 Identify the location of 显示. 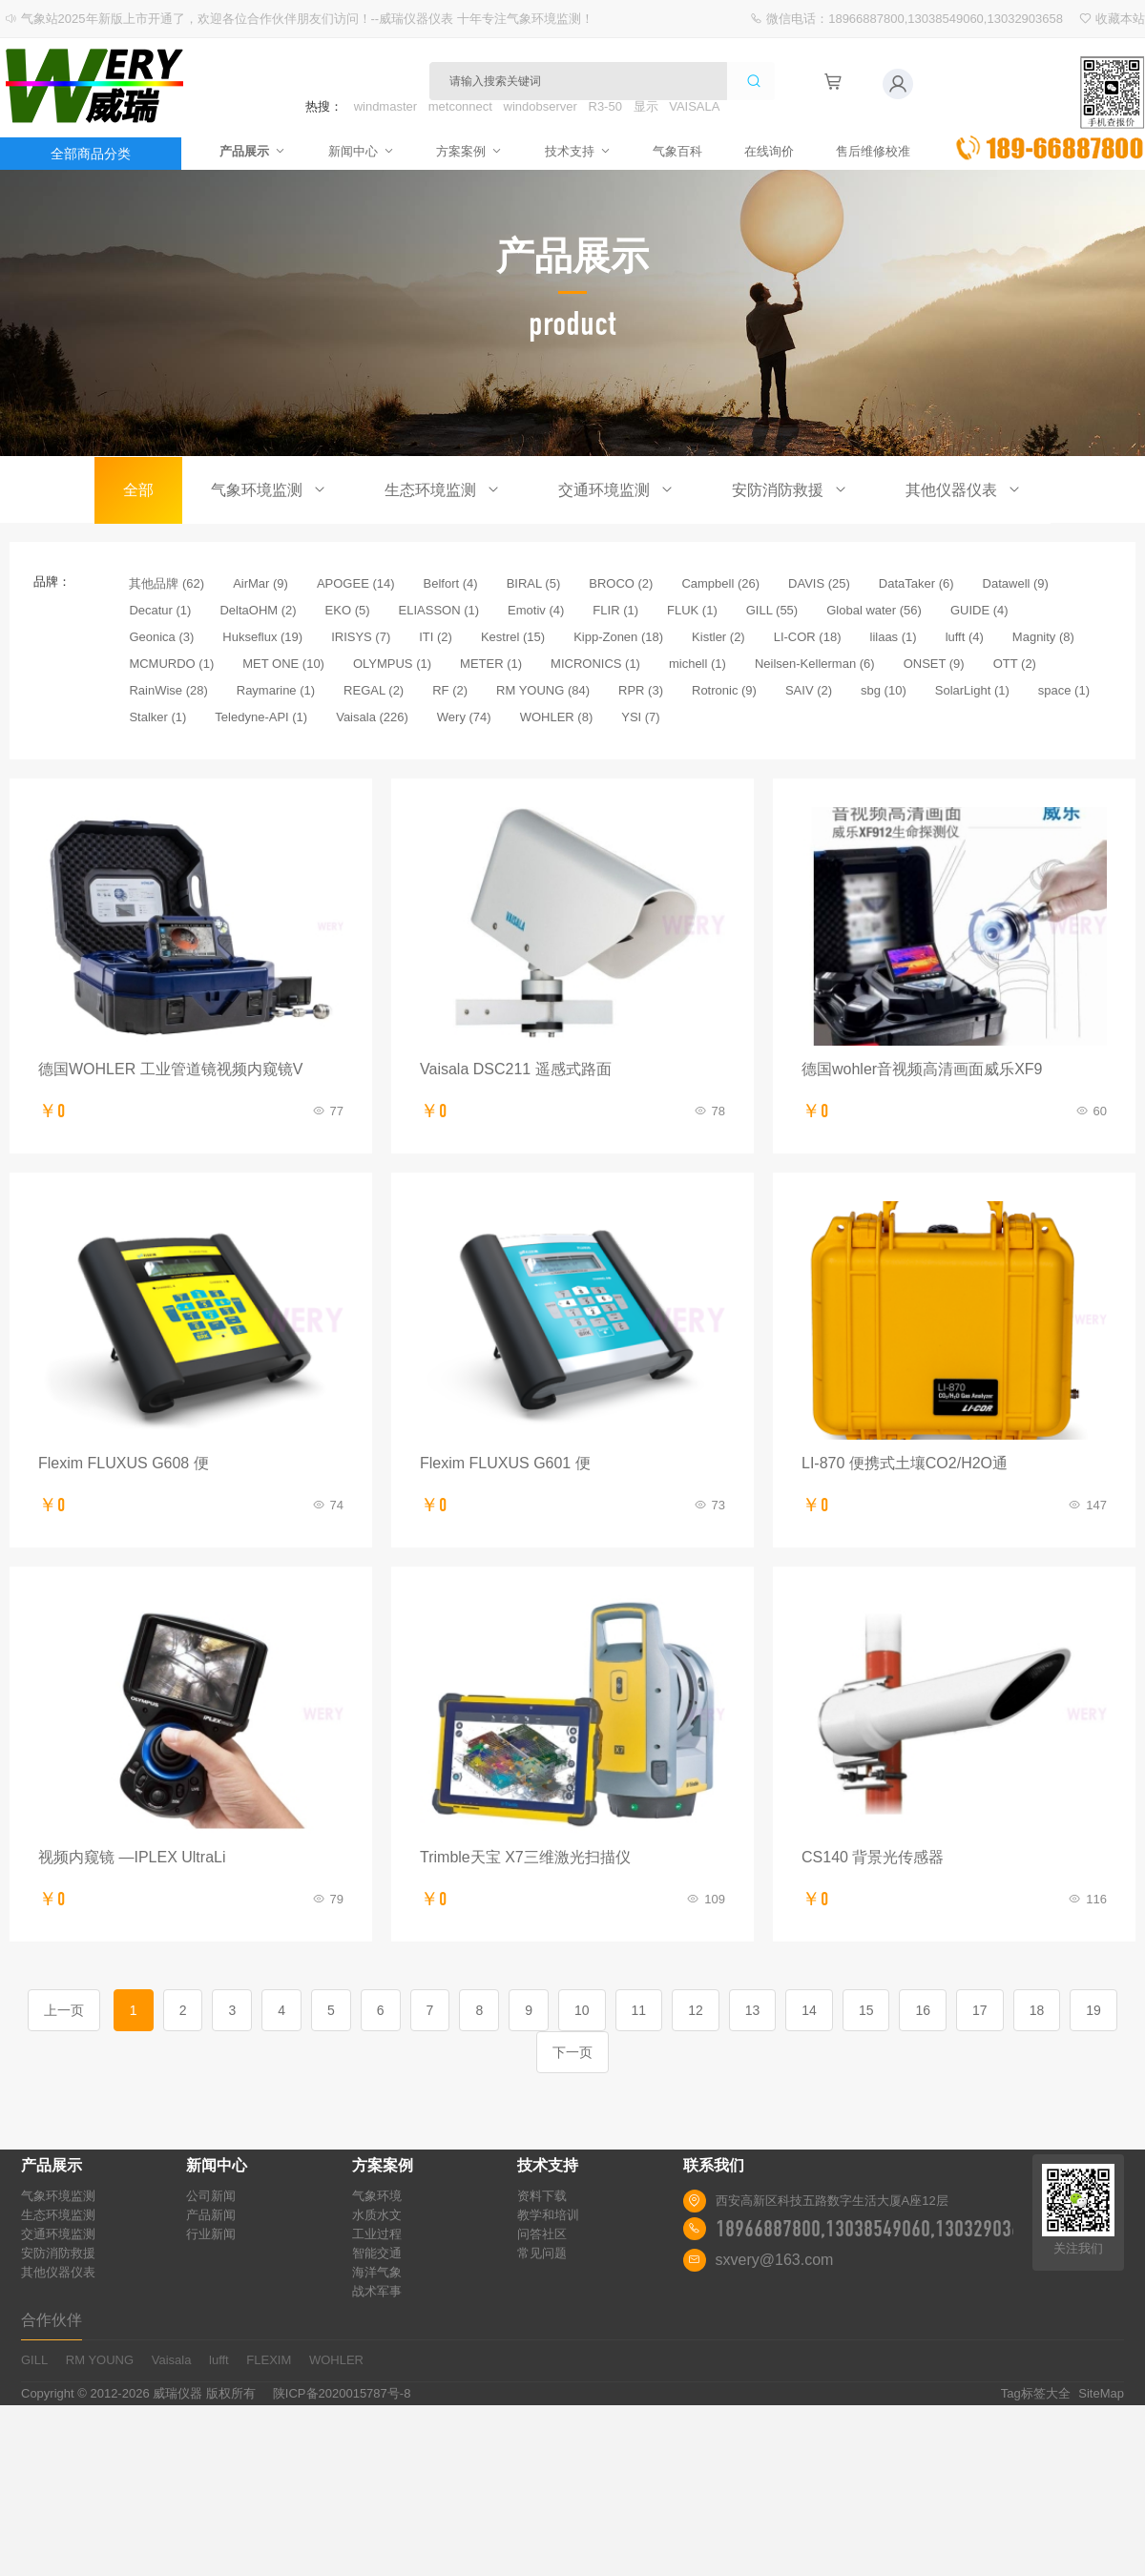
(646, 106).